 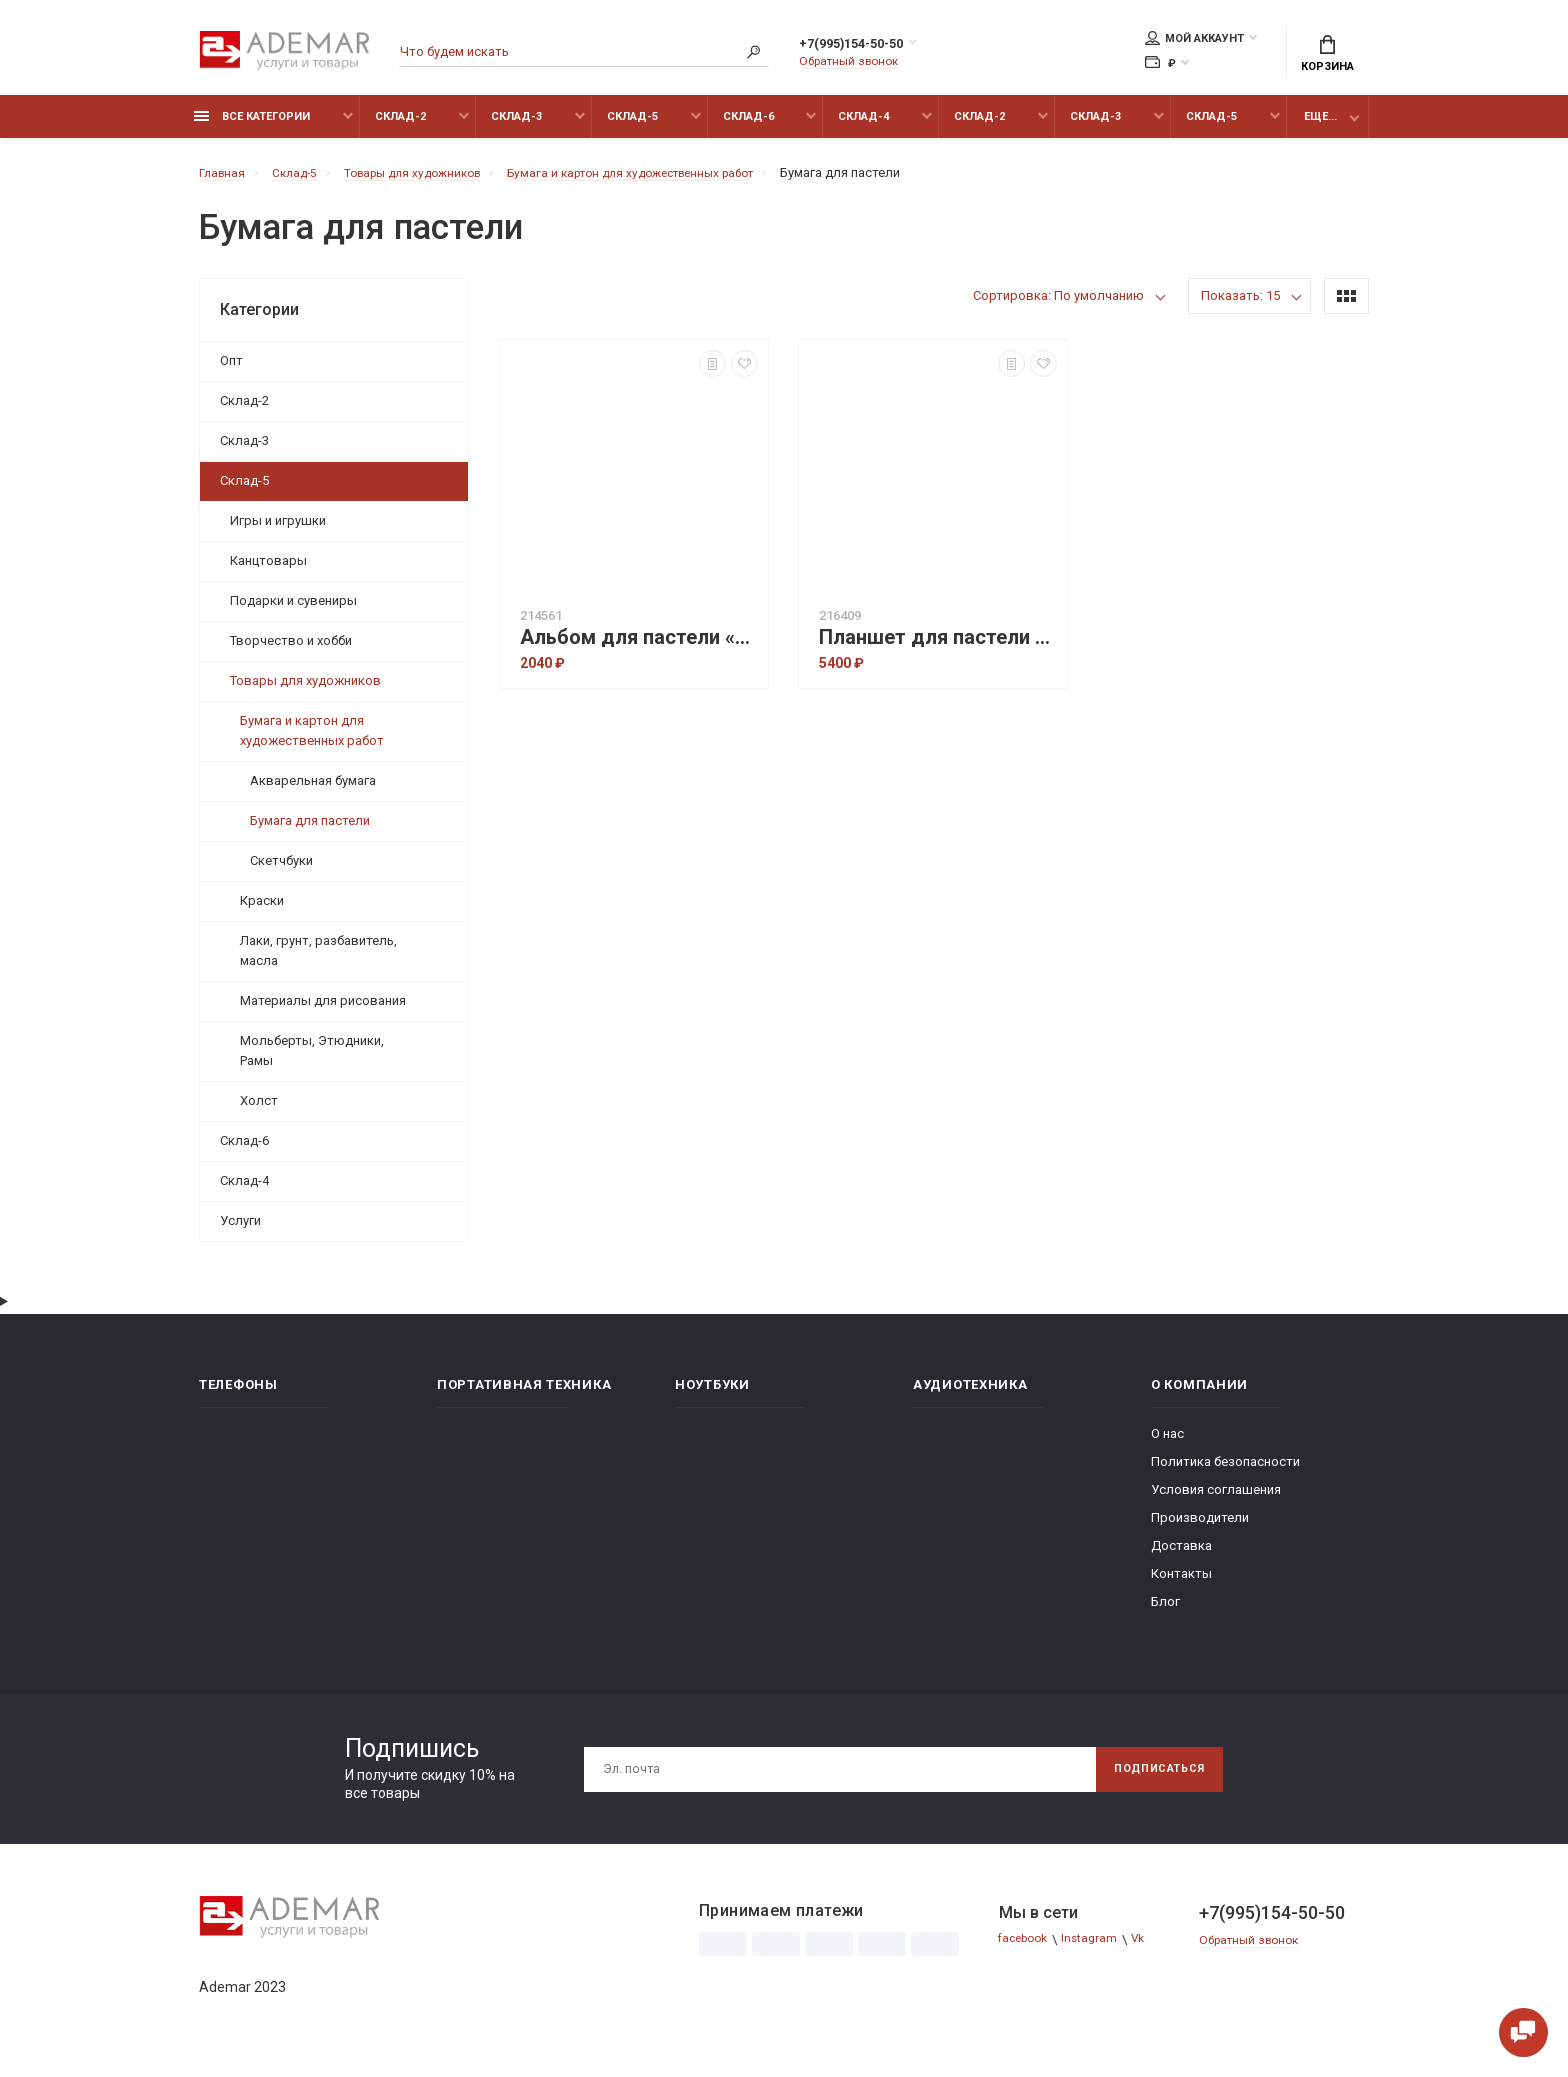 I want to click on Услуги, so click(x=240, y=1231).